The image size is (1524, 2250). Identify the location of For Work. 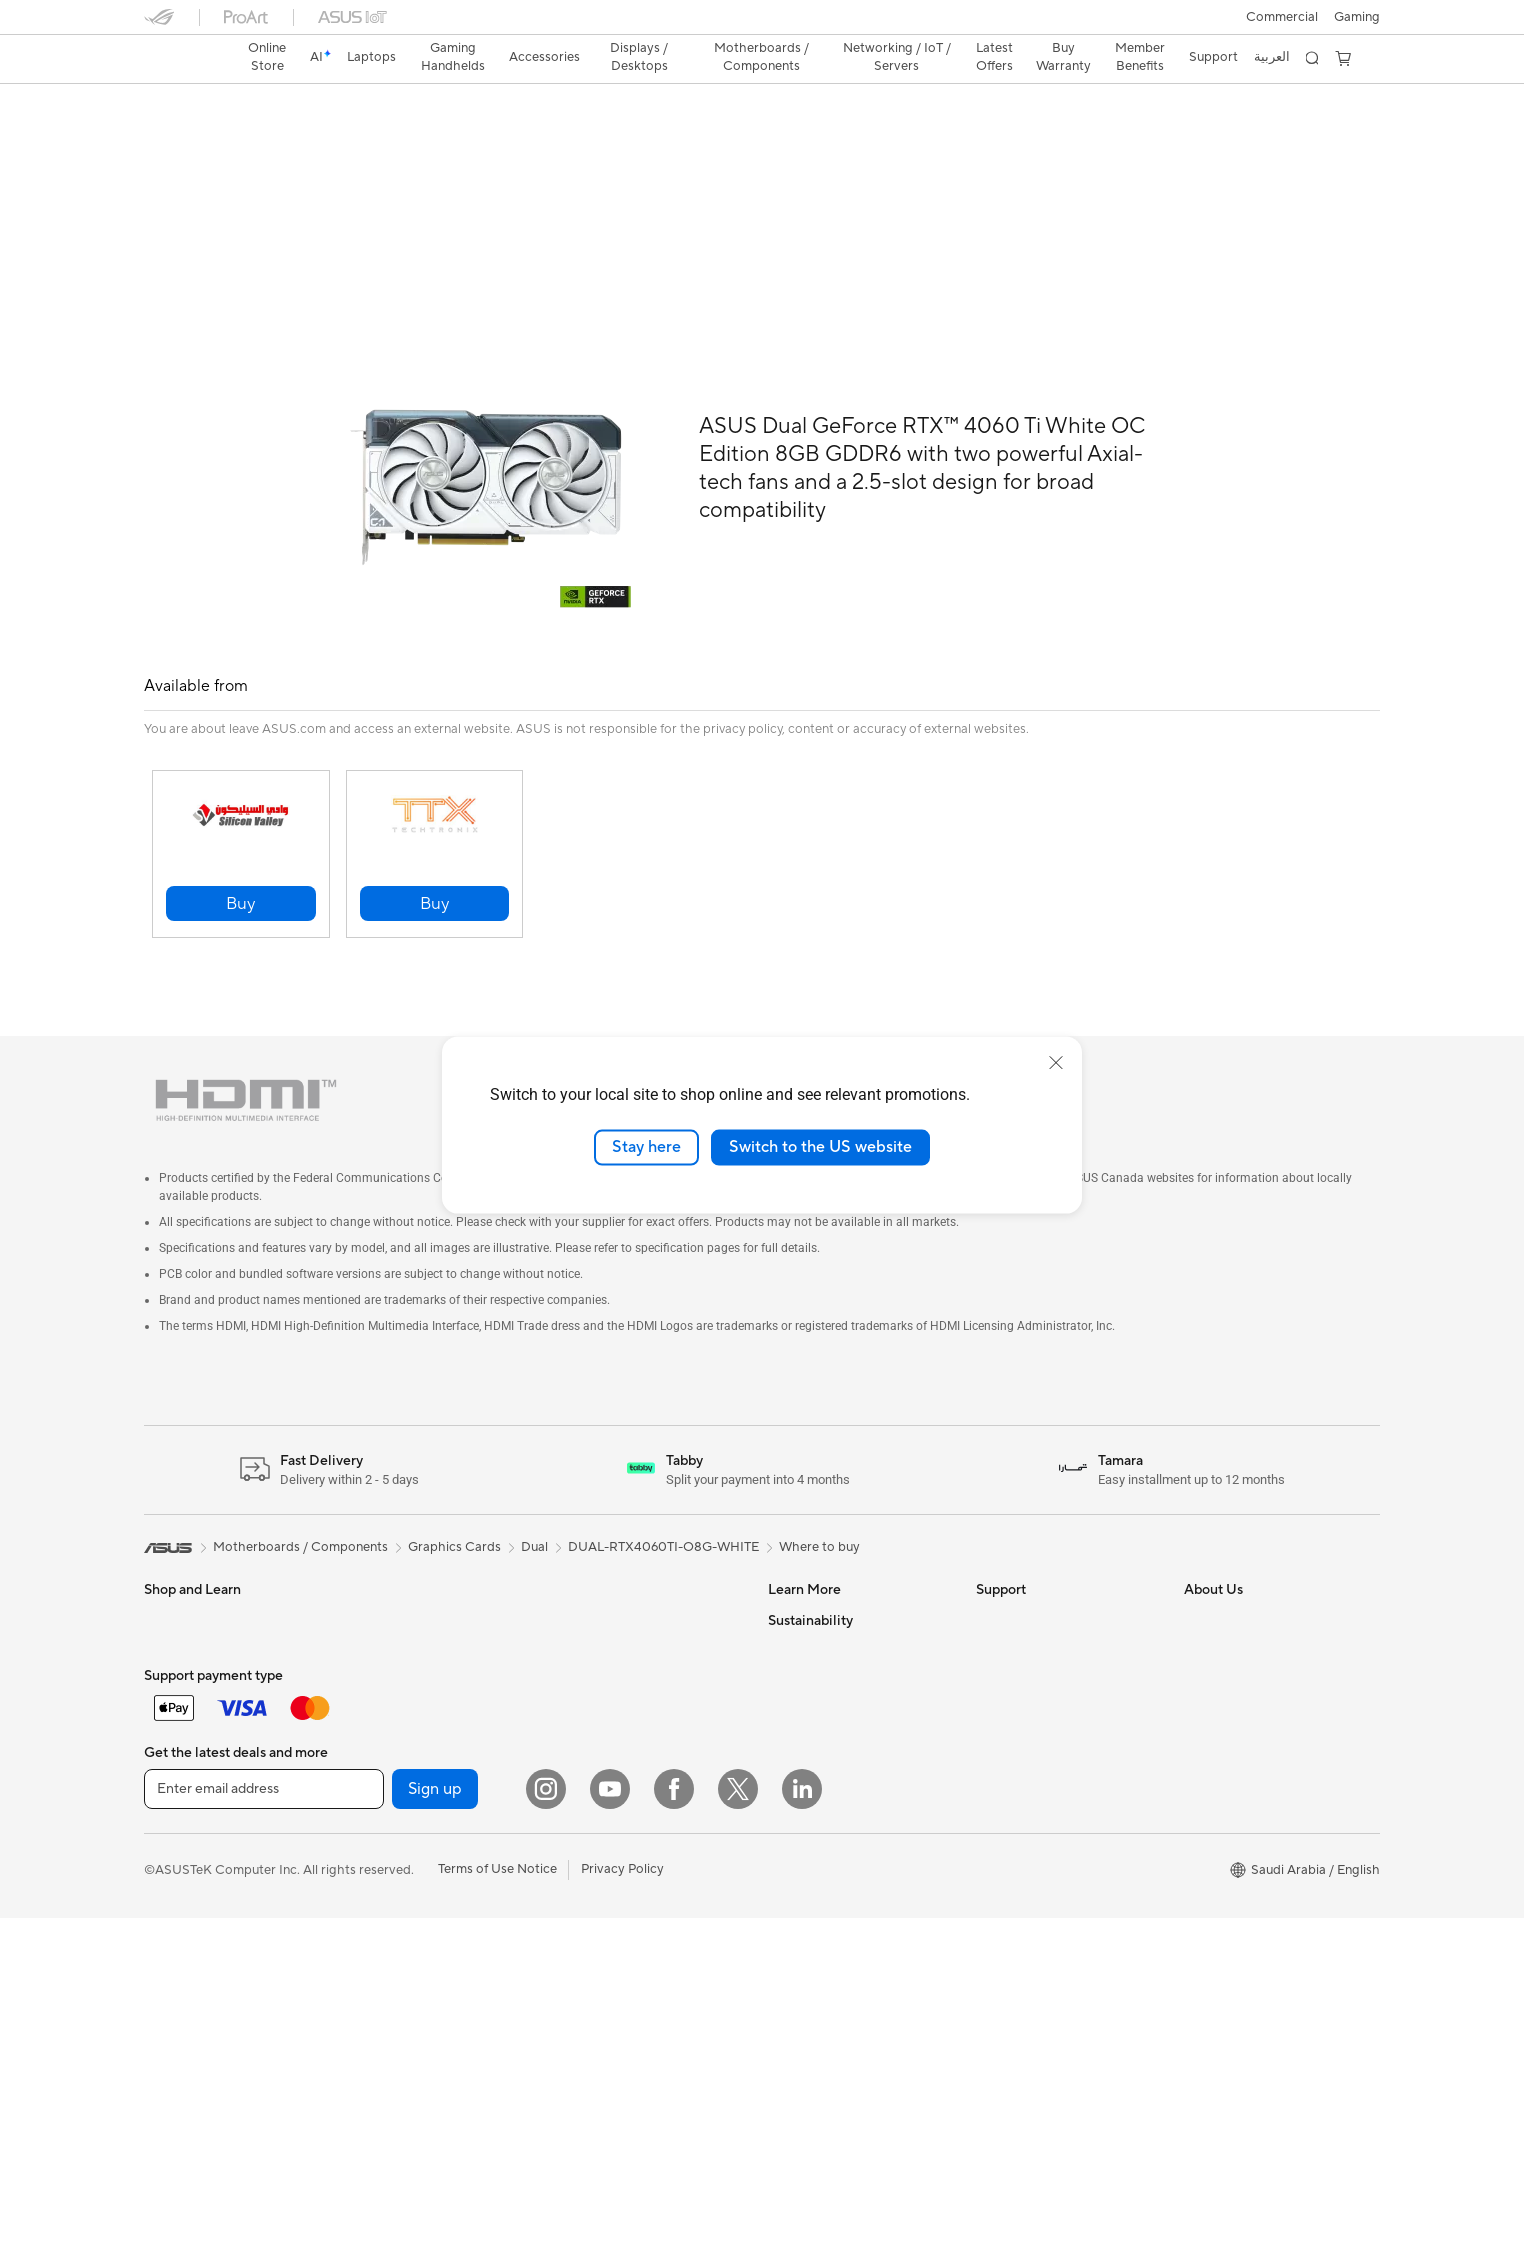
(171, 1636).